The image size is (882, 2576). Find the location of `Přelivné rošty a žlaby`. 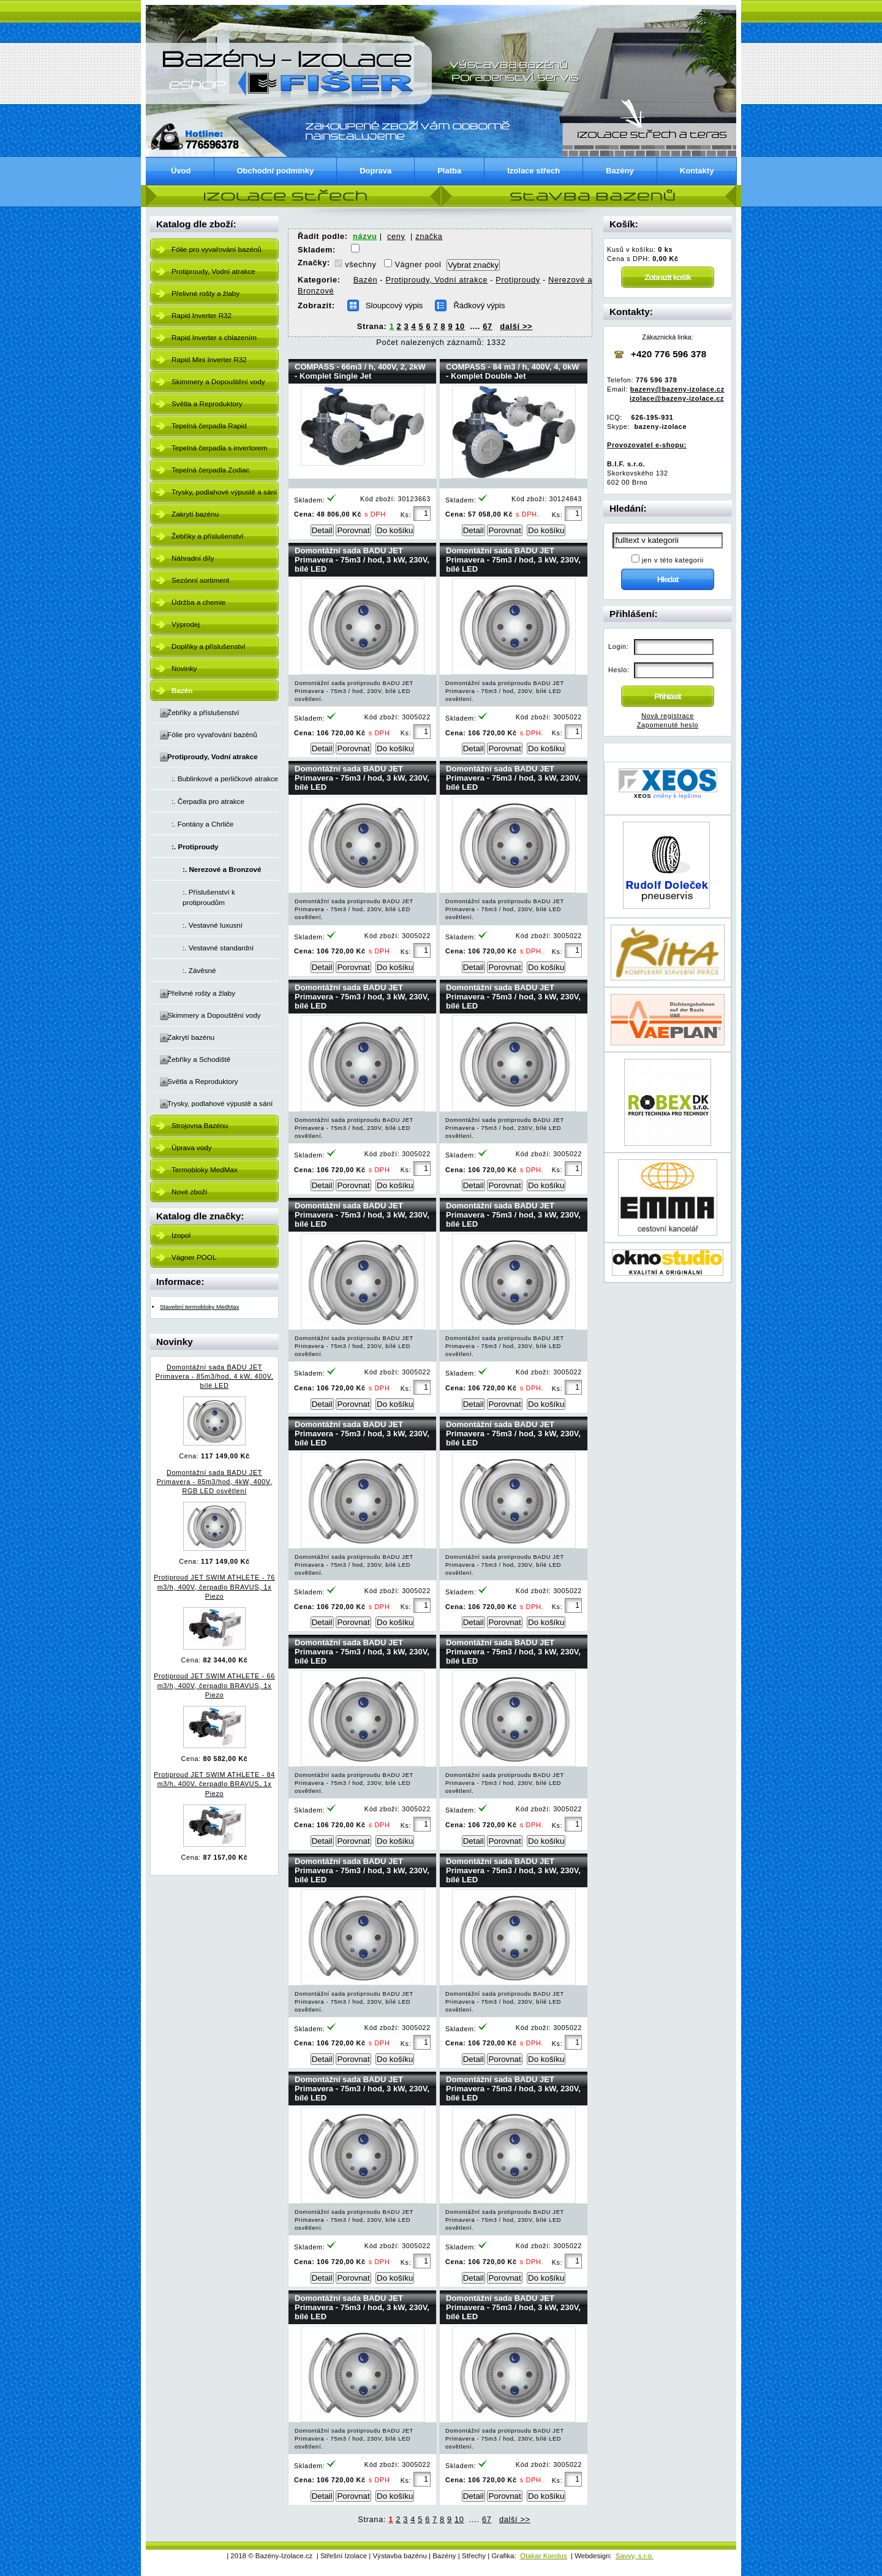

Přelivné rošty a žlaby is located at coordinates (205, 293).